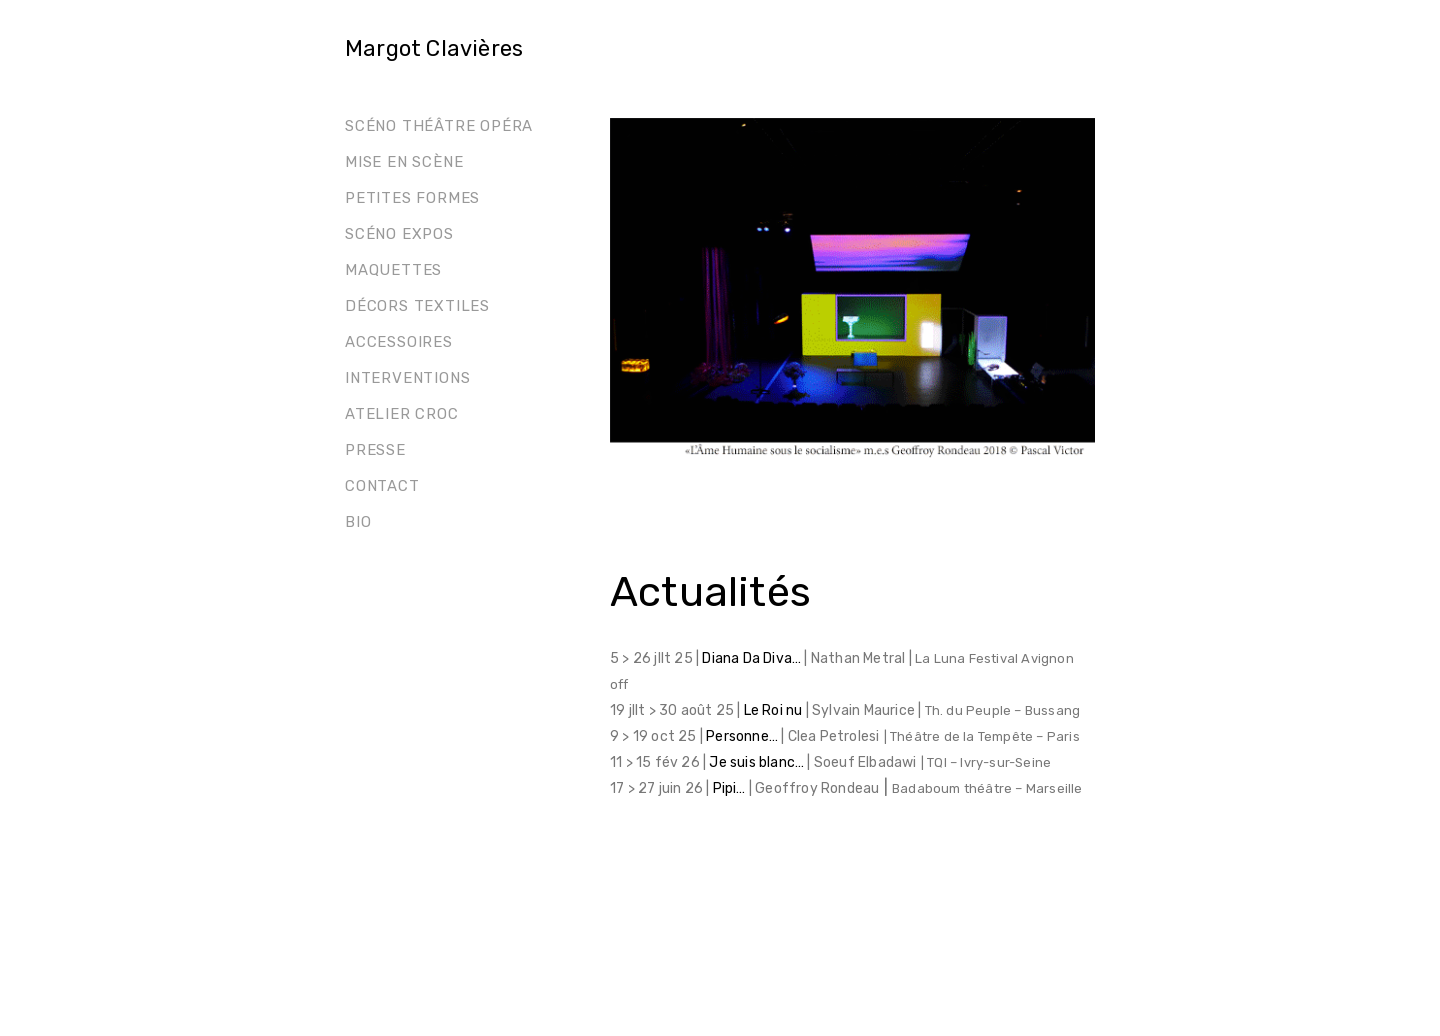 This screenshot has height=1036, width=1440. I want to click on Décors Textiles, so click(417, 306).